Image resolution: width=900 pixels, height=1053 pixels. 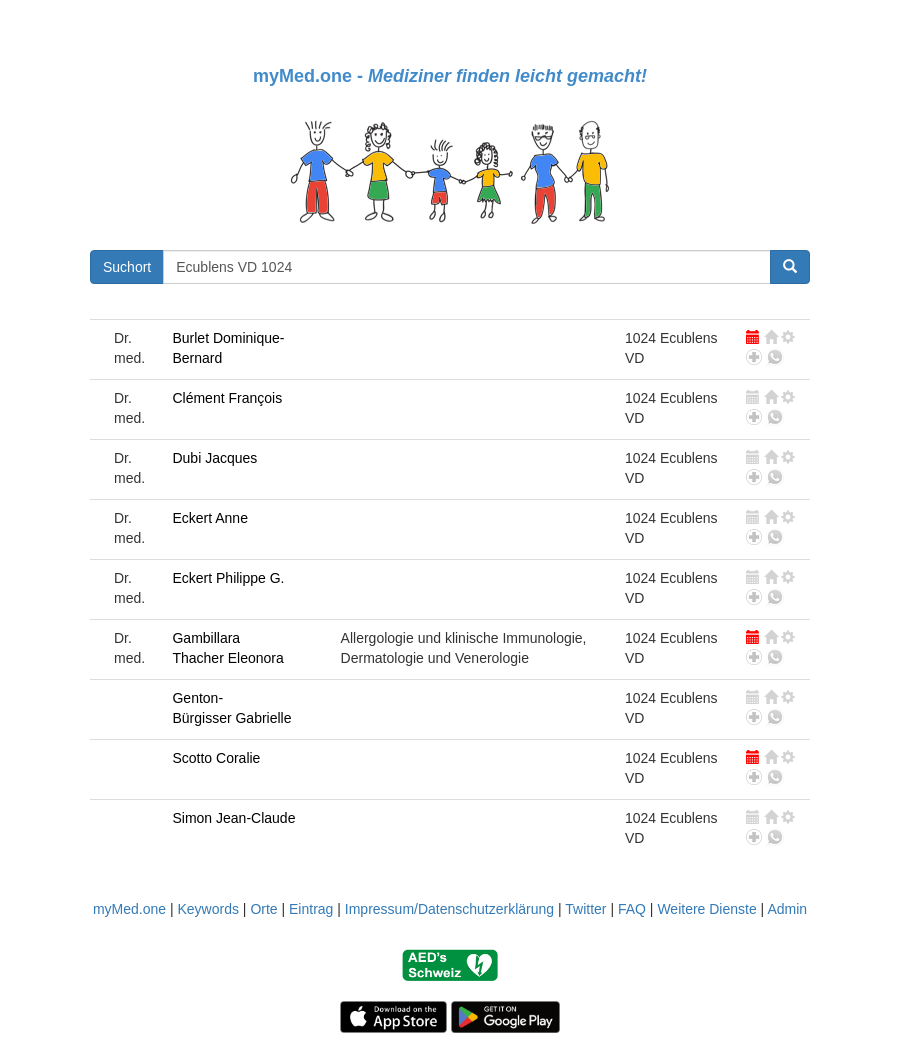 What do you see at coordinates (127, 267) in the screenshot?
I see `Suchort` at bounding box center [127, 267].